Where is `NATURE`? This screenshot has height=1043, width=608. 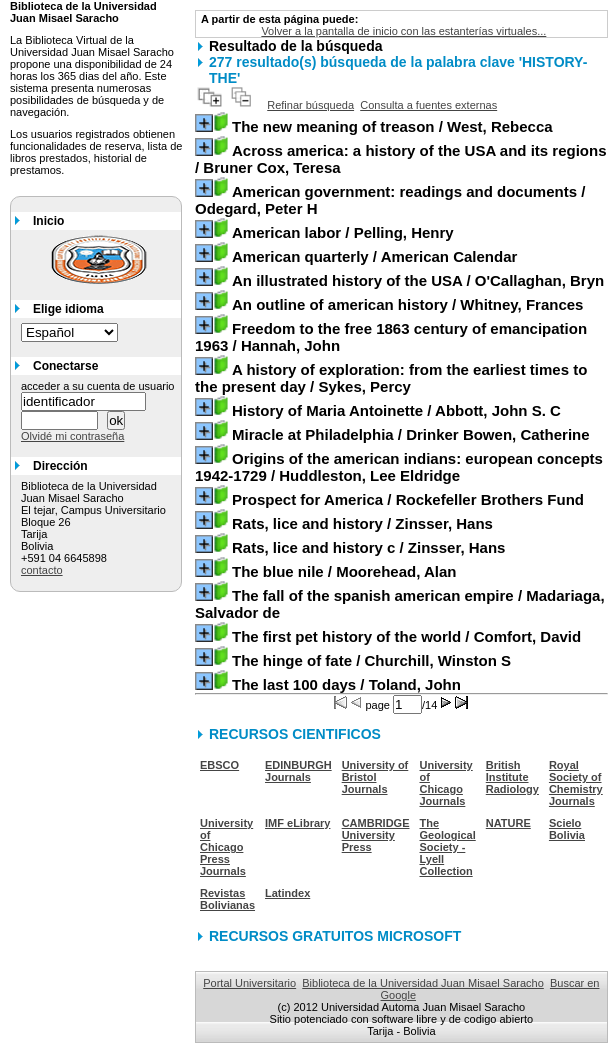
NATURE is located at coordinates (508, 823).